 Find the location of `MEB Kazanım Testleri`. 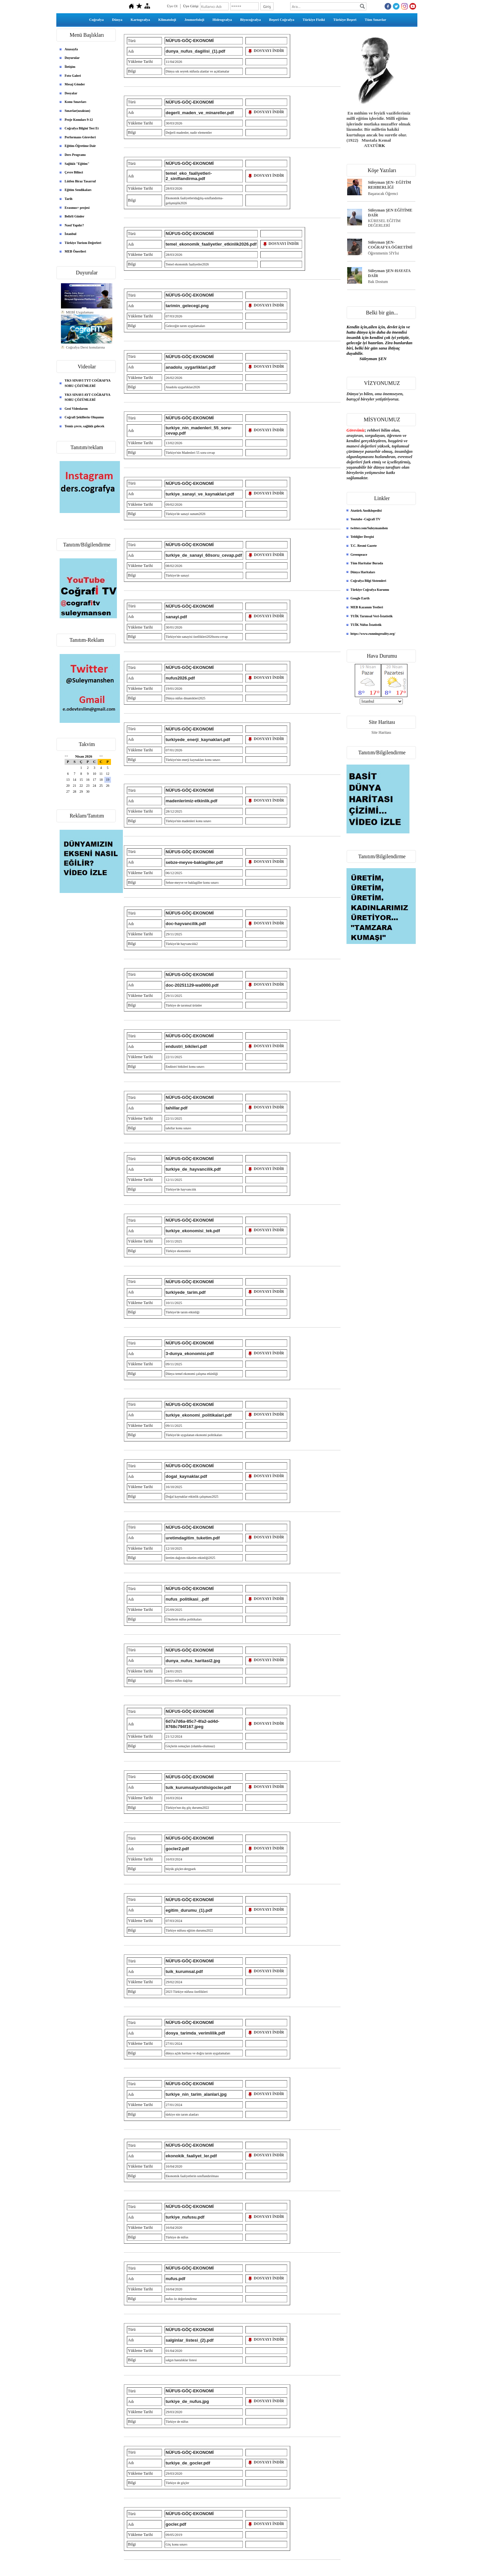

MEB Kazanım Testleri is located at coordinates (366, 607).